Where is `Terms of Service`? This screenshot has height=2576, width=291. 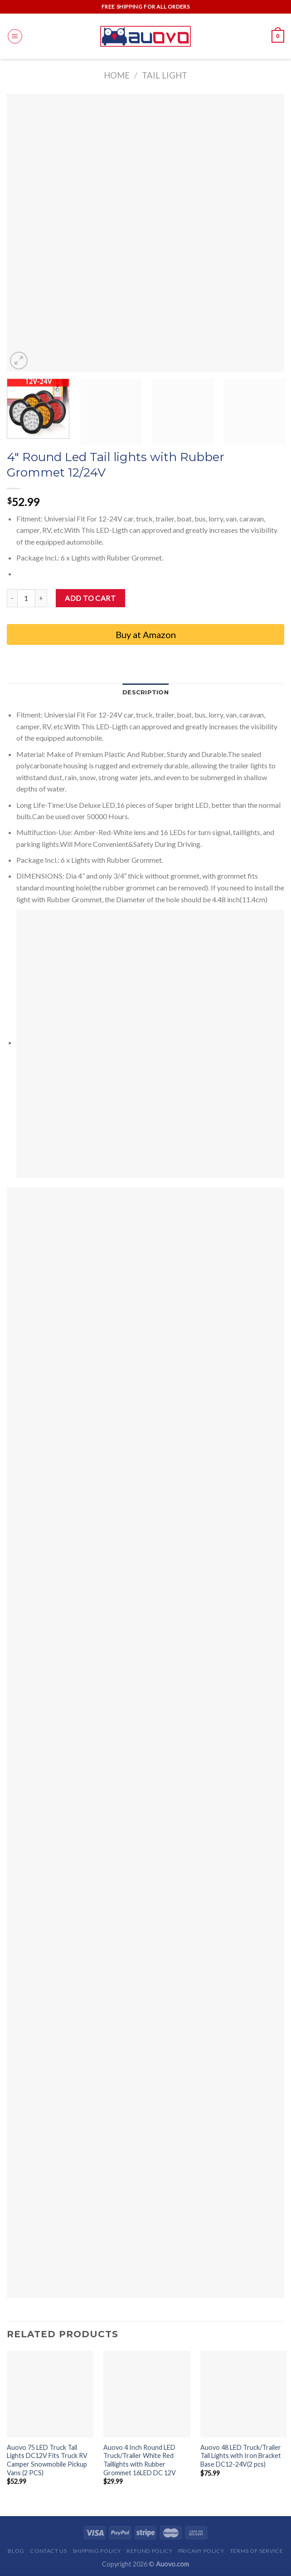 Terms of Service is located at coordinates (256, 2550).